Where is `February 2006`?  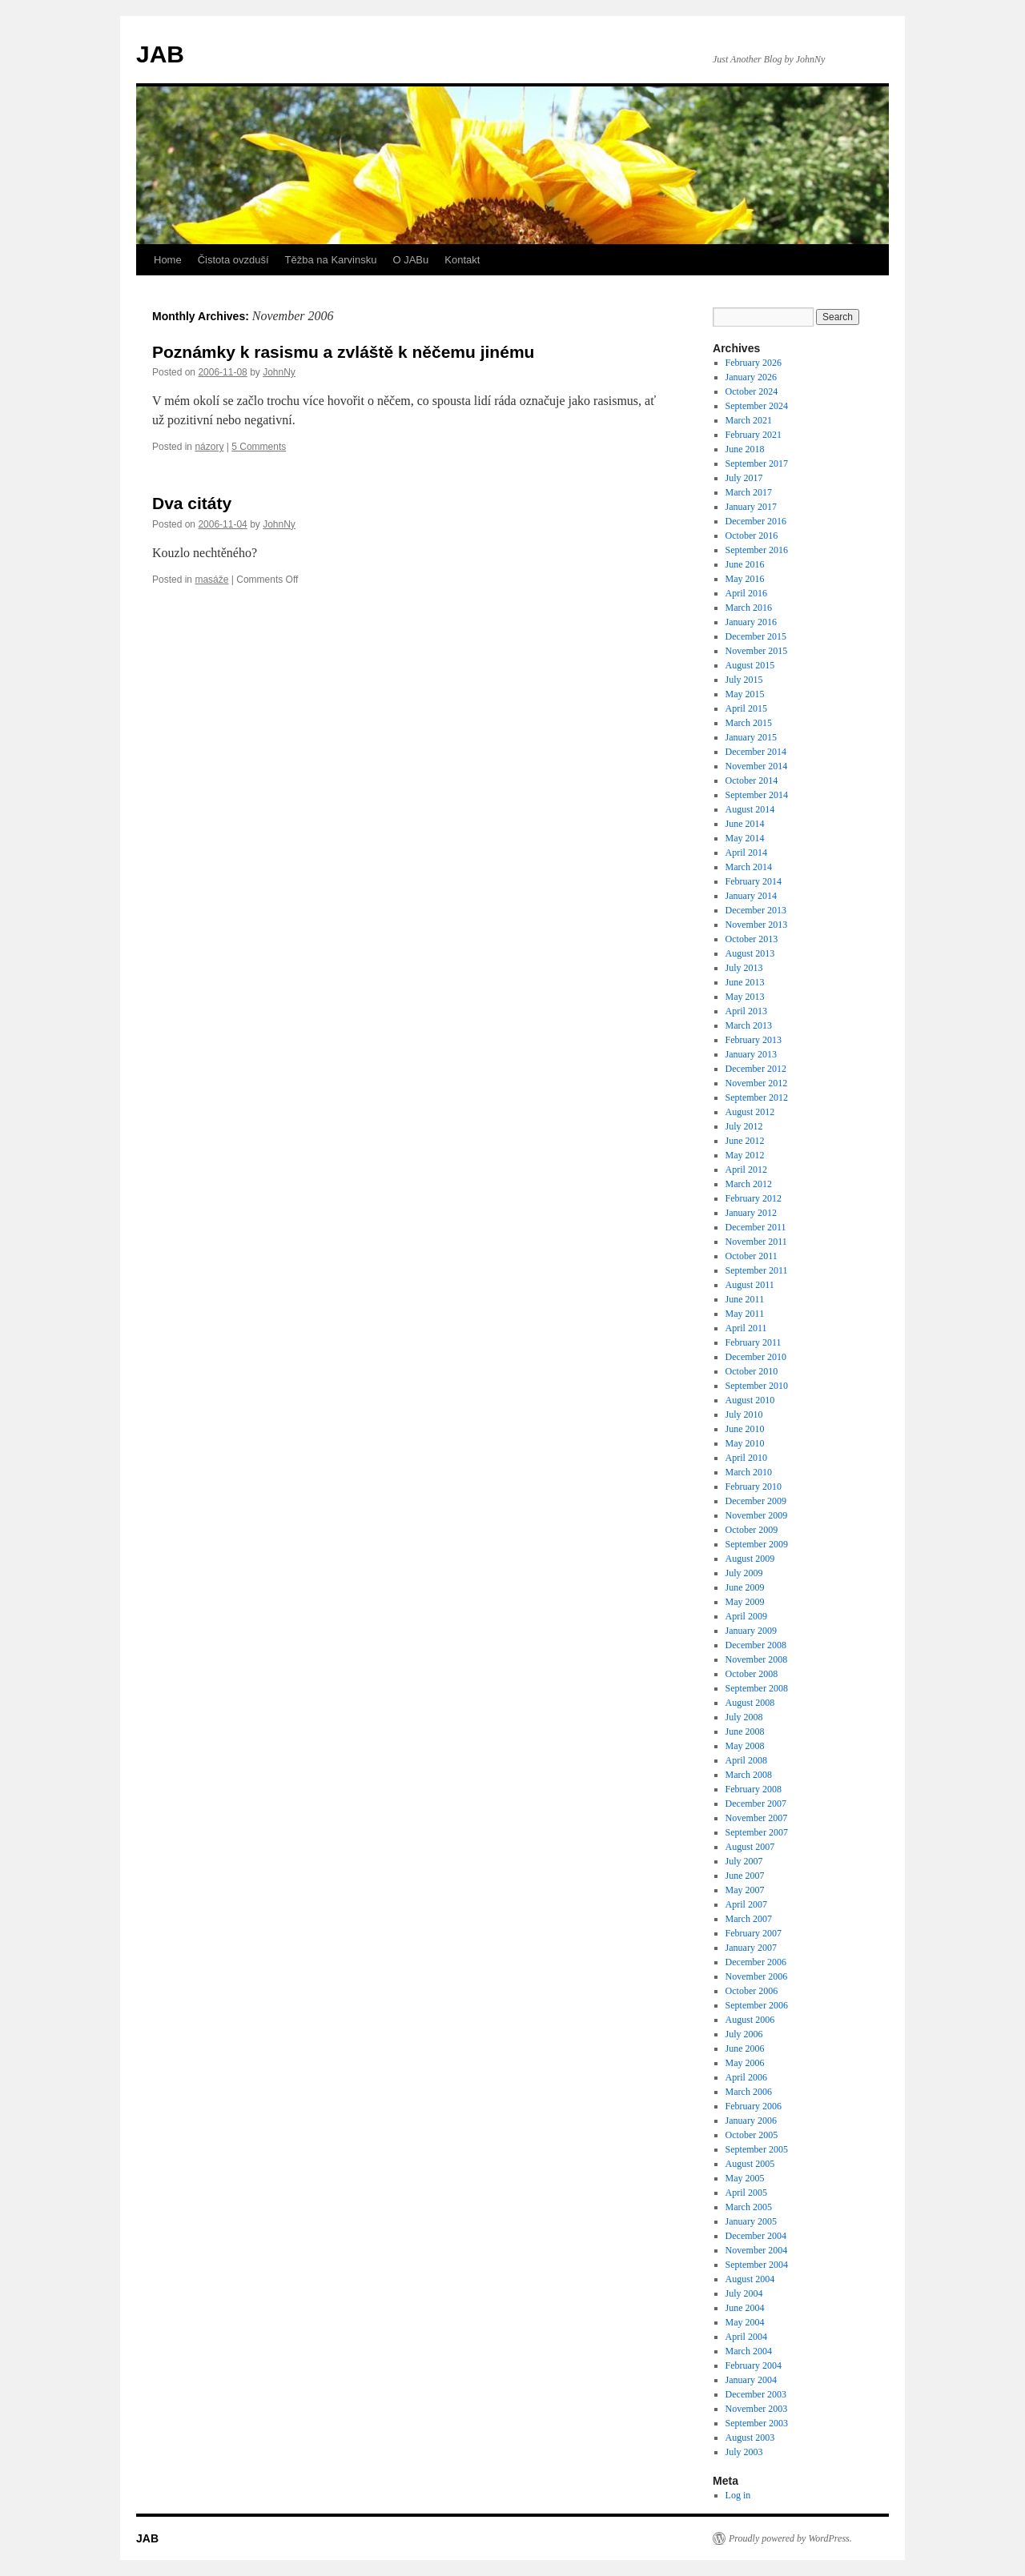
February 2006 is located at coordinates (754, 2106).